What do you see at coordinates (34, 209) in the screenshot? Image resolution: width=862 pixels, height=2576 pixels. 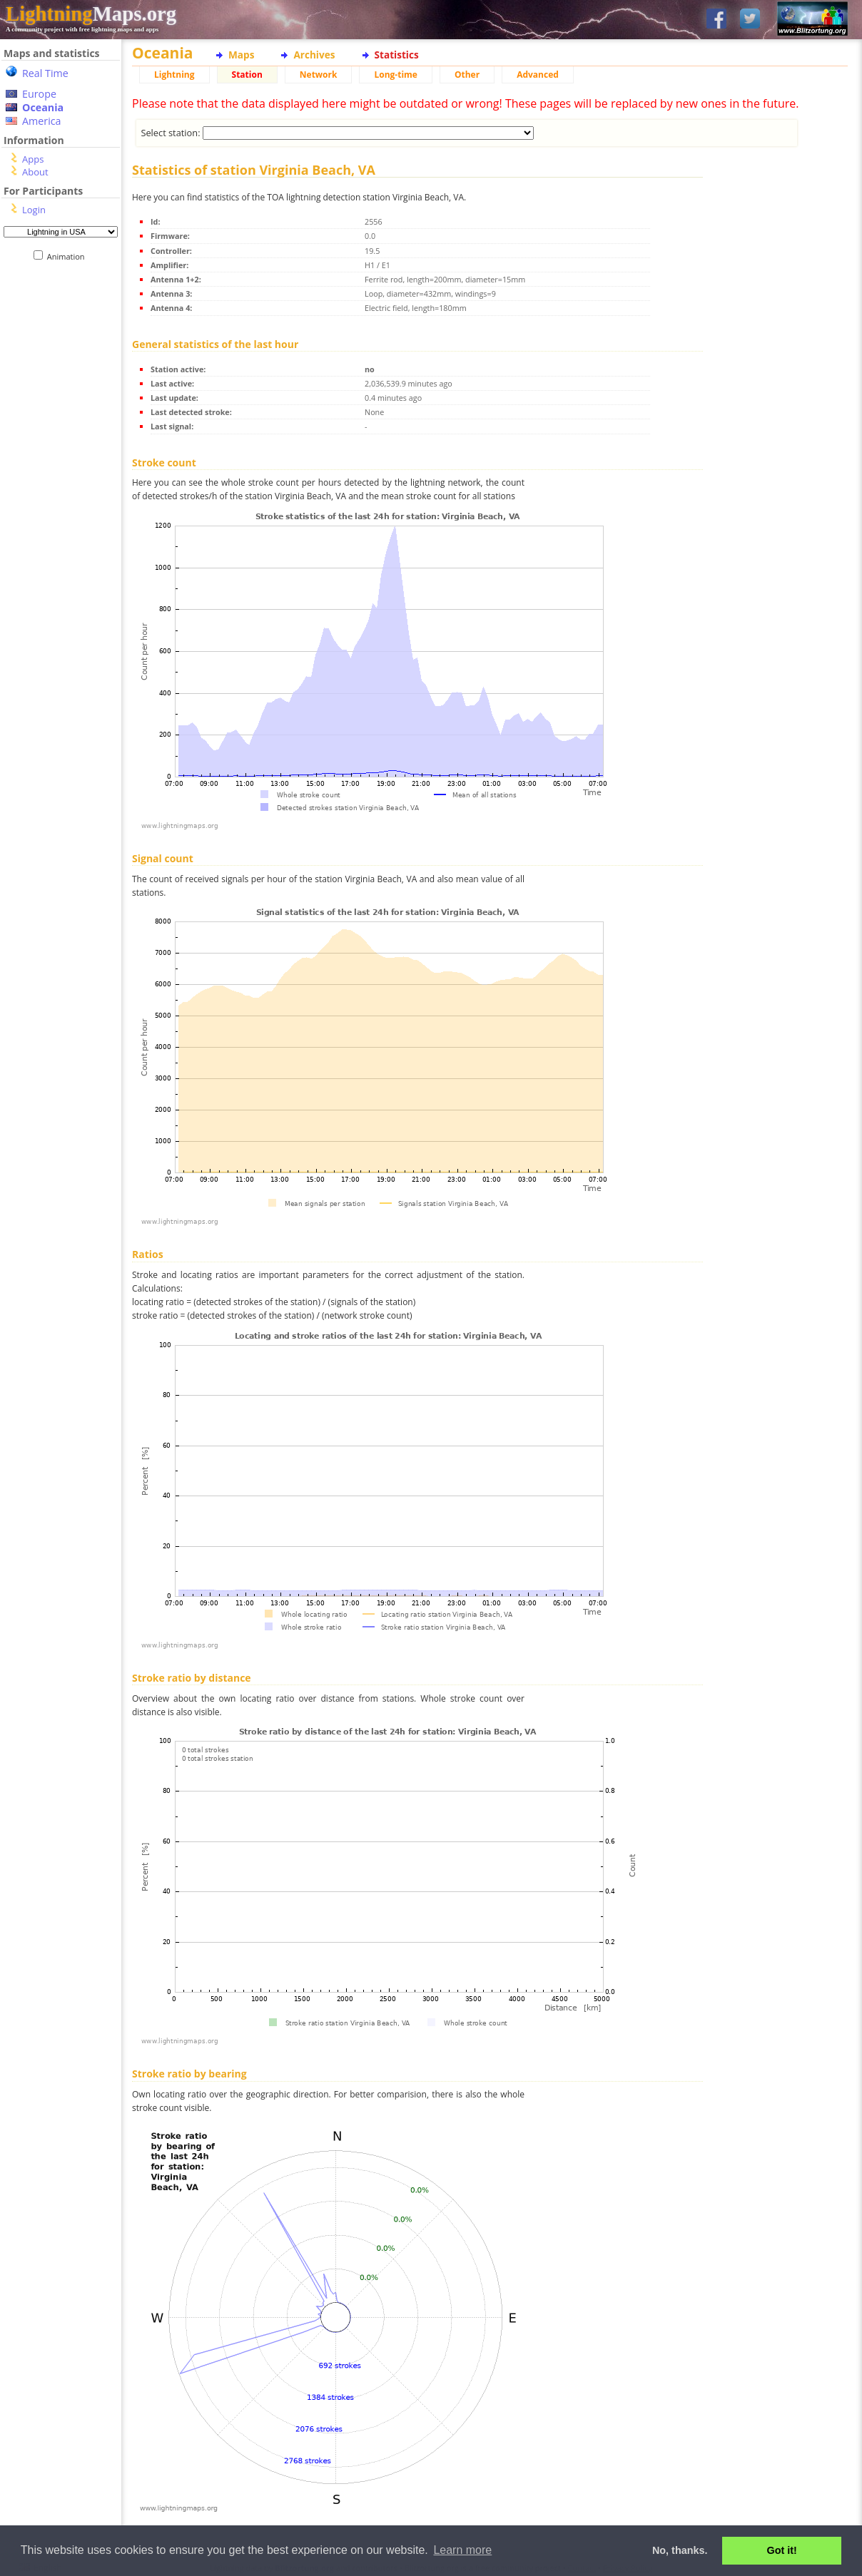 I see `Login` at bounding box center [34, 209].